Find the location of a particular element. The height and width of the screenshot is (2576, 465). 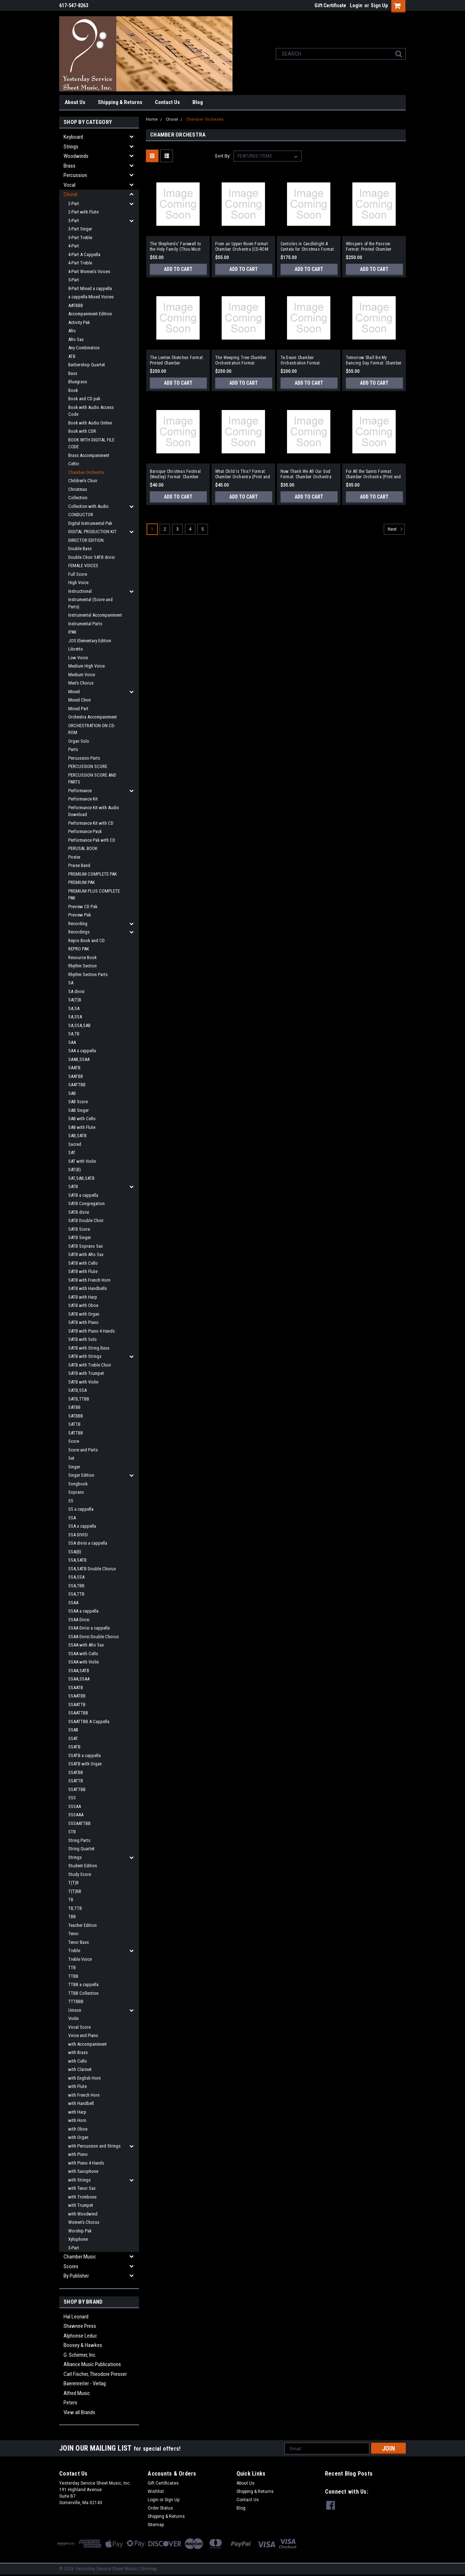

SSAT is located at coordinates (73, 1738).